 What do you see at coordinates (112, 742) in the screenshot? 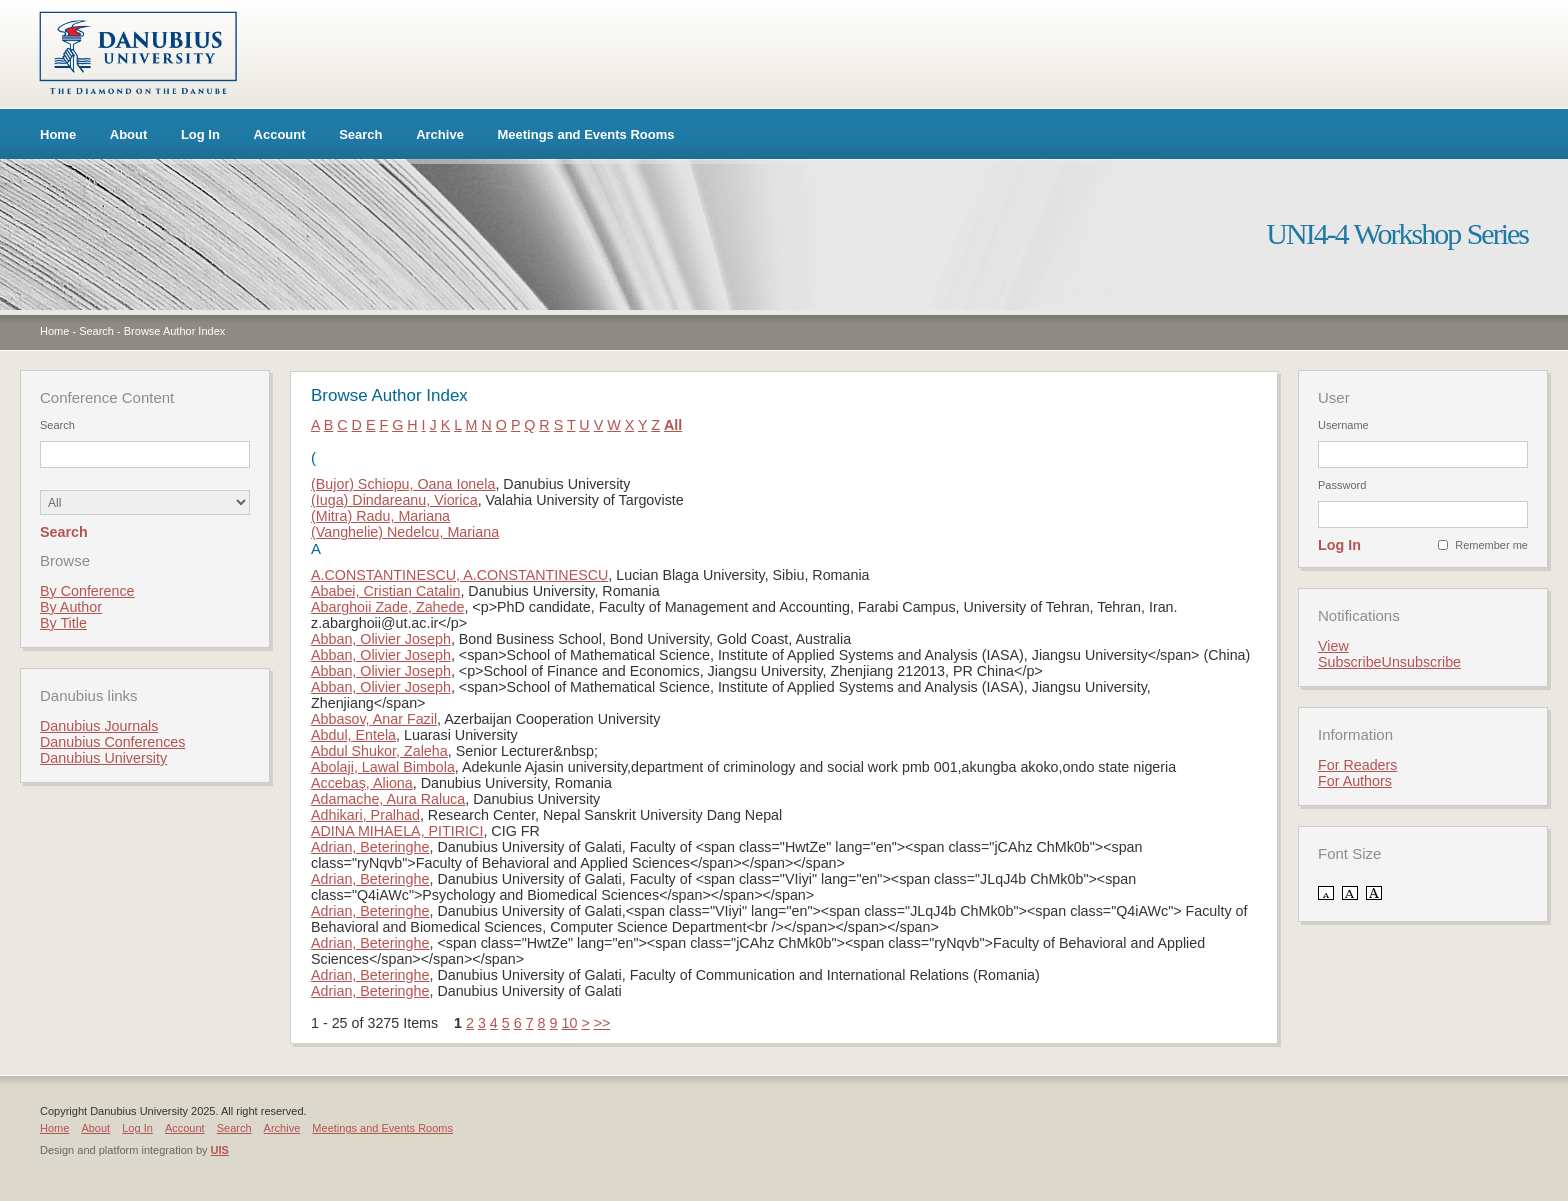
I see `Danubius Conferences` at bounding box center [112, 742].